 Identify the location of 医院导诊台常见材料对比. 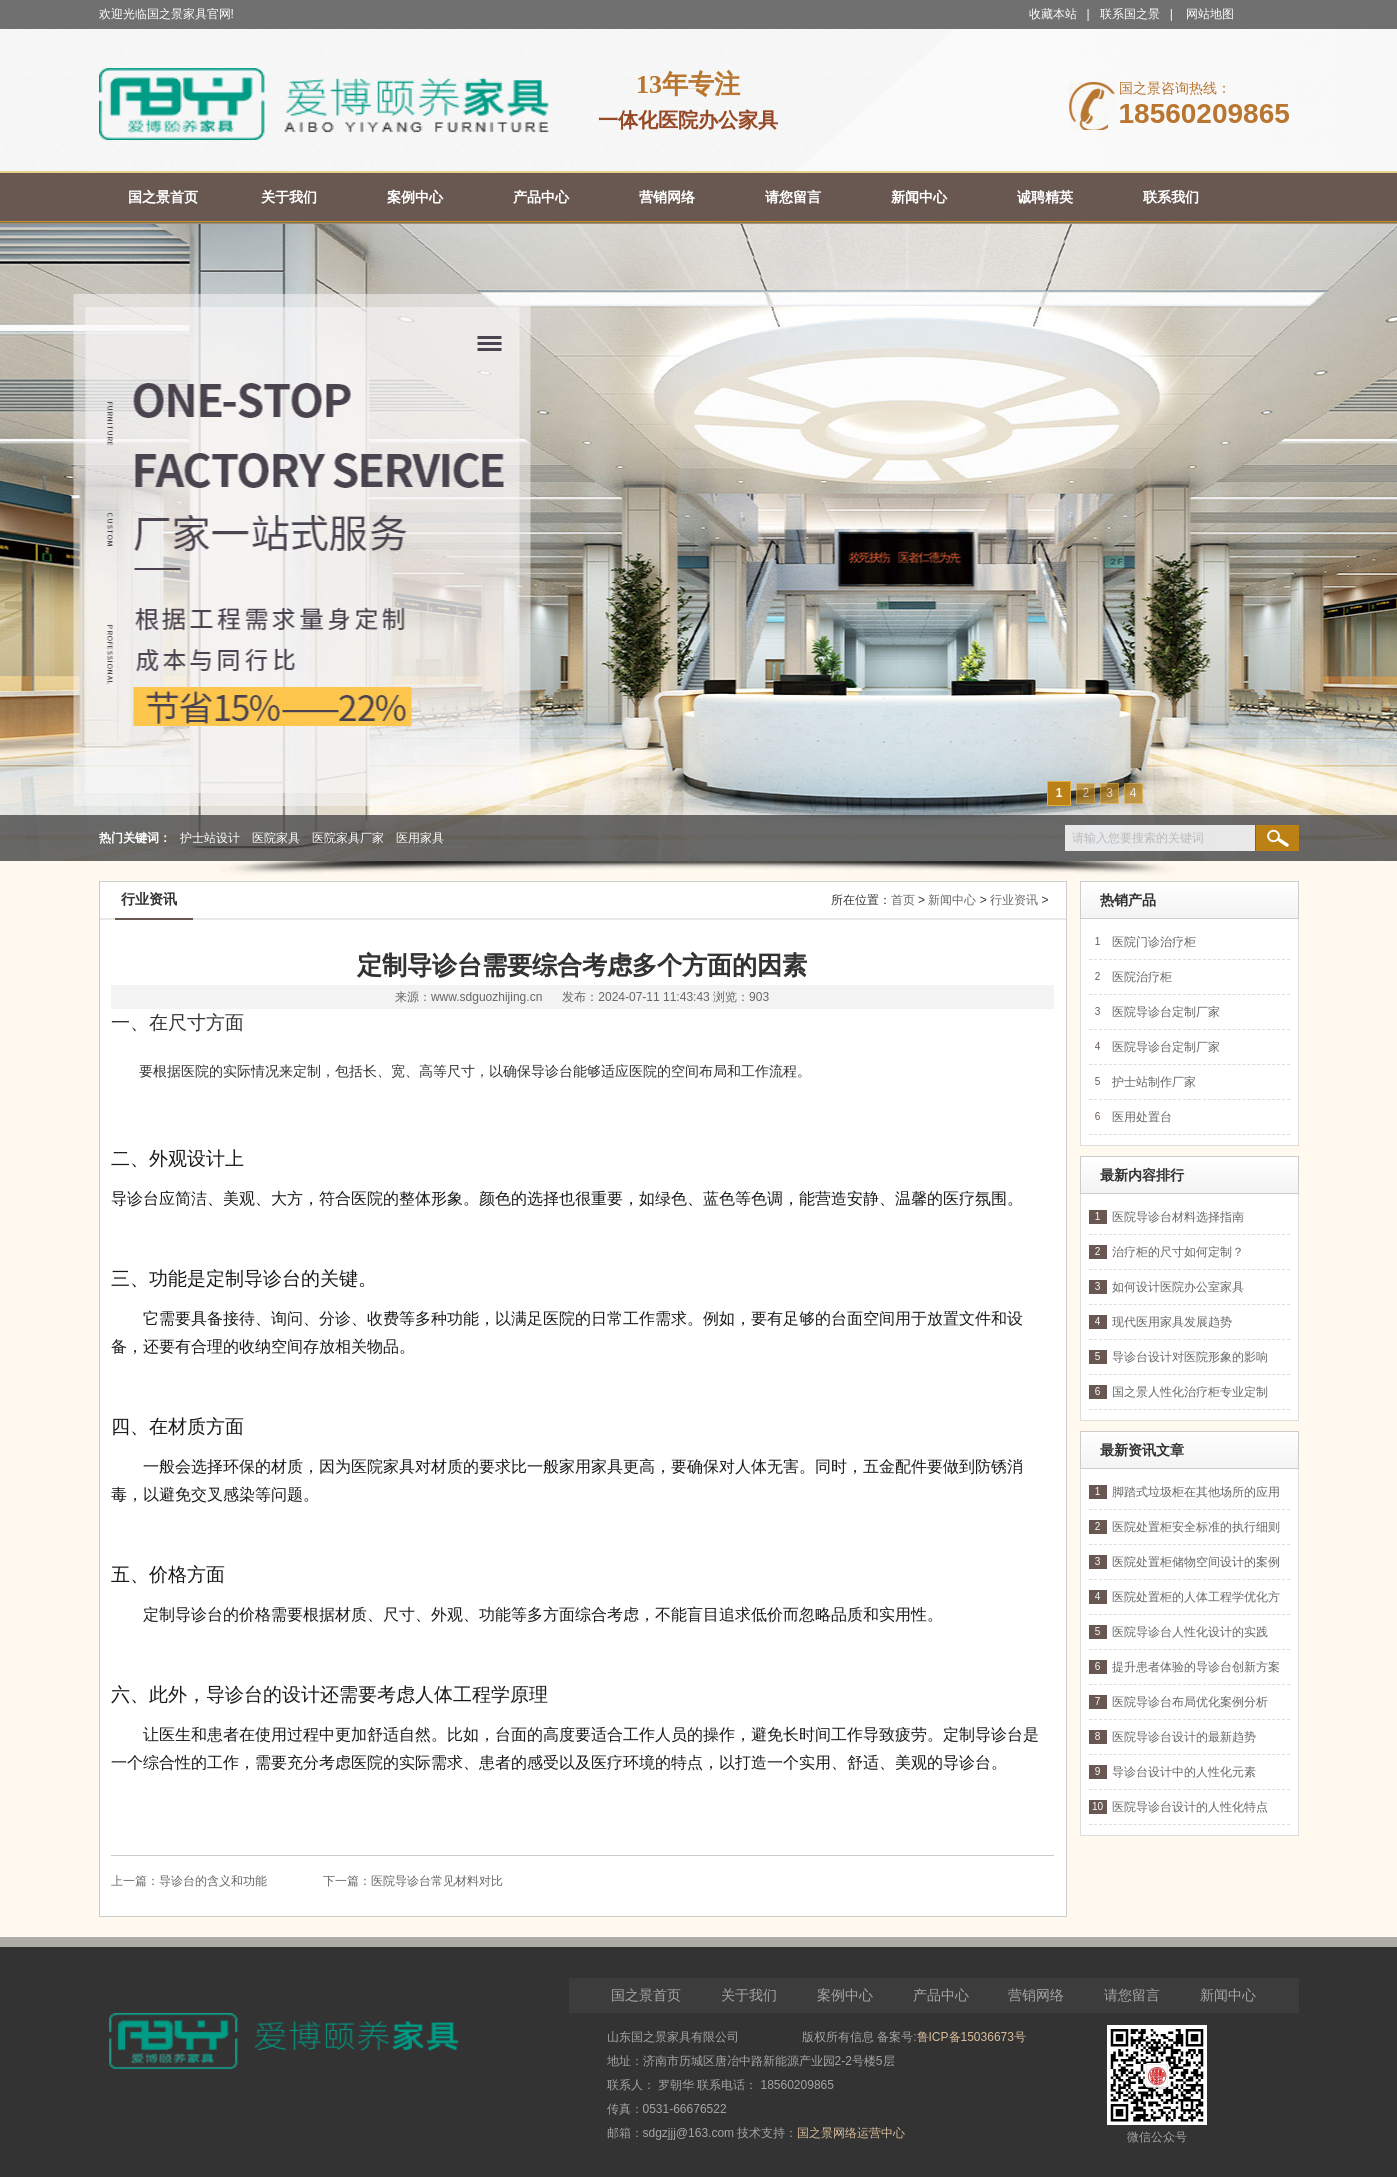
(437, 1881).